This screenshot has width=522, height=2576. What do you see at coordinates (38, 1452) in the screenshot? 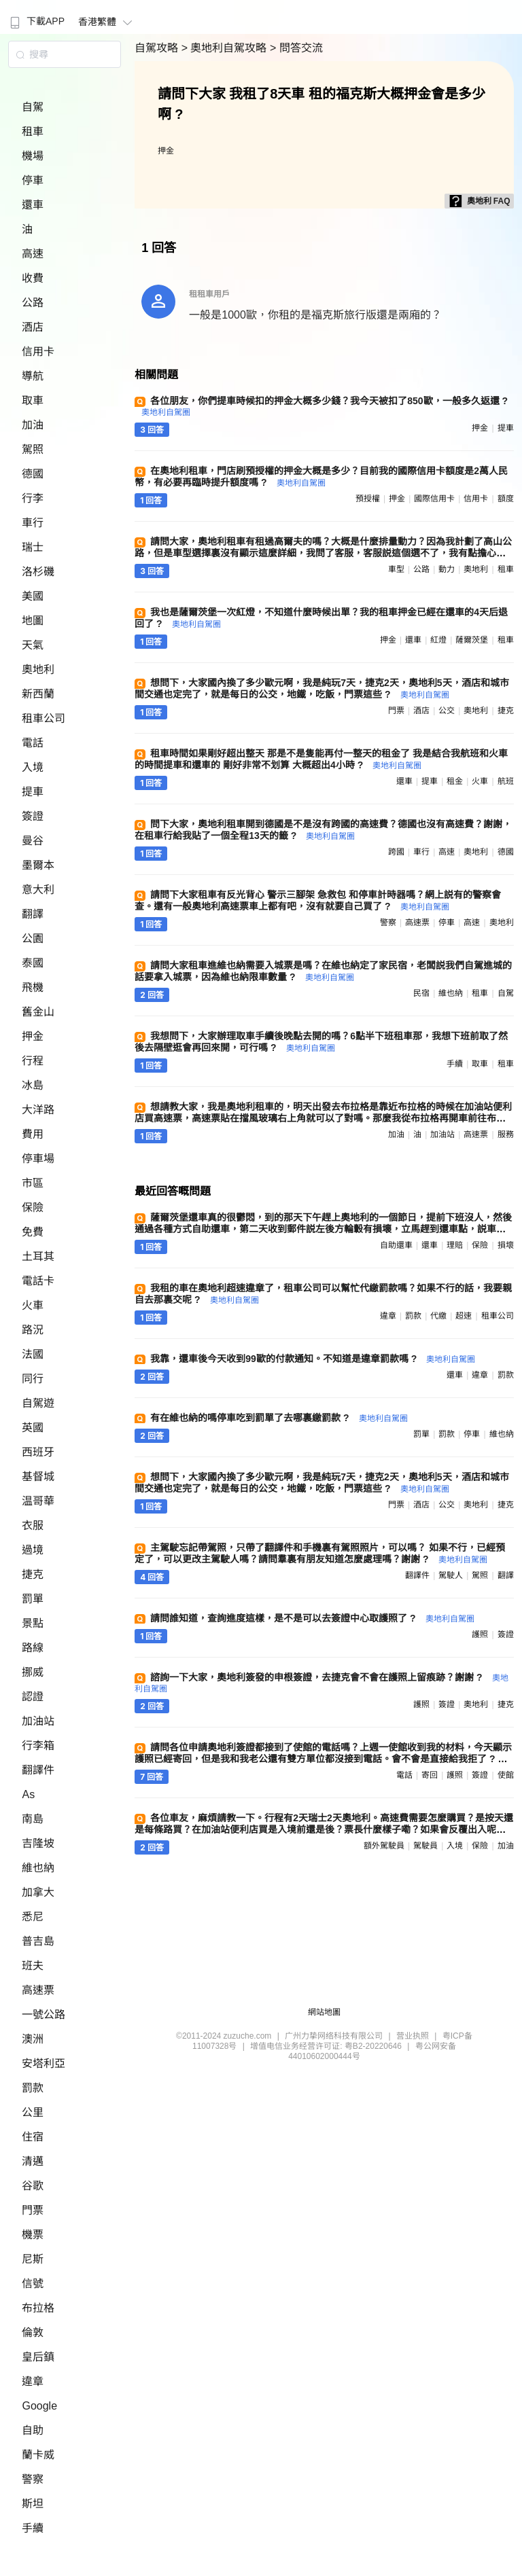
I see `西班牙` at bounding box center [38, 1452].